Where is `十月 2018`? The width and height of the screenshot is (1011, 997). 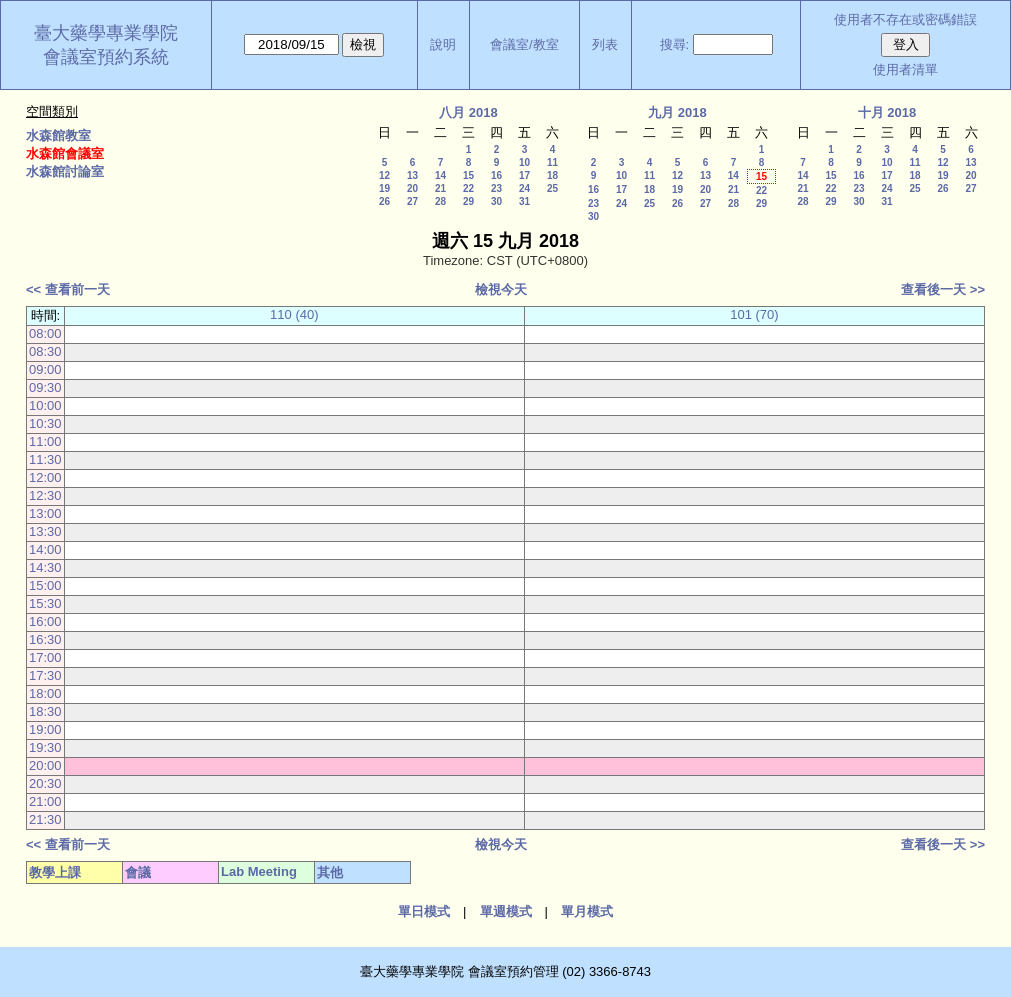
十月 2018 is located at coordinates (887, 112).